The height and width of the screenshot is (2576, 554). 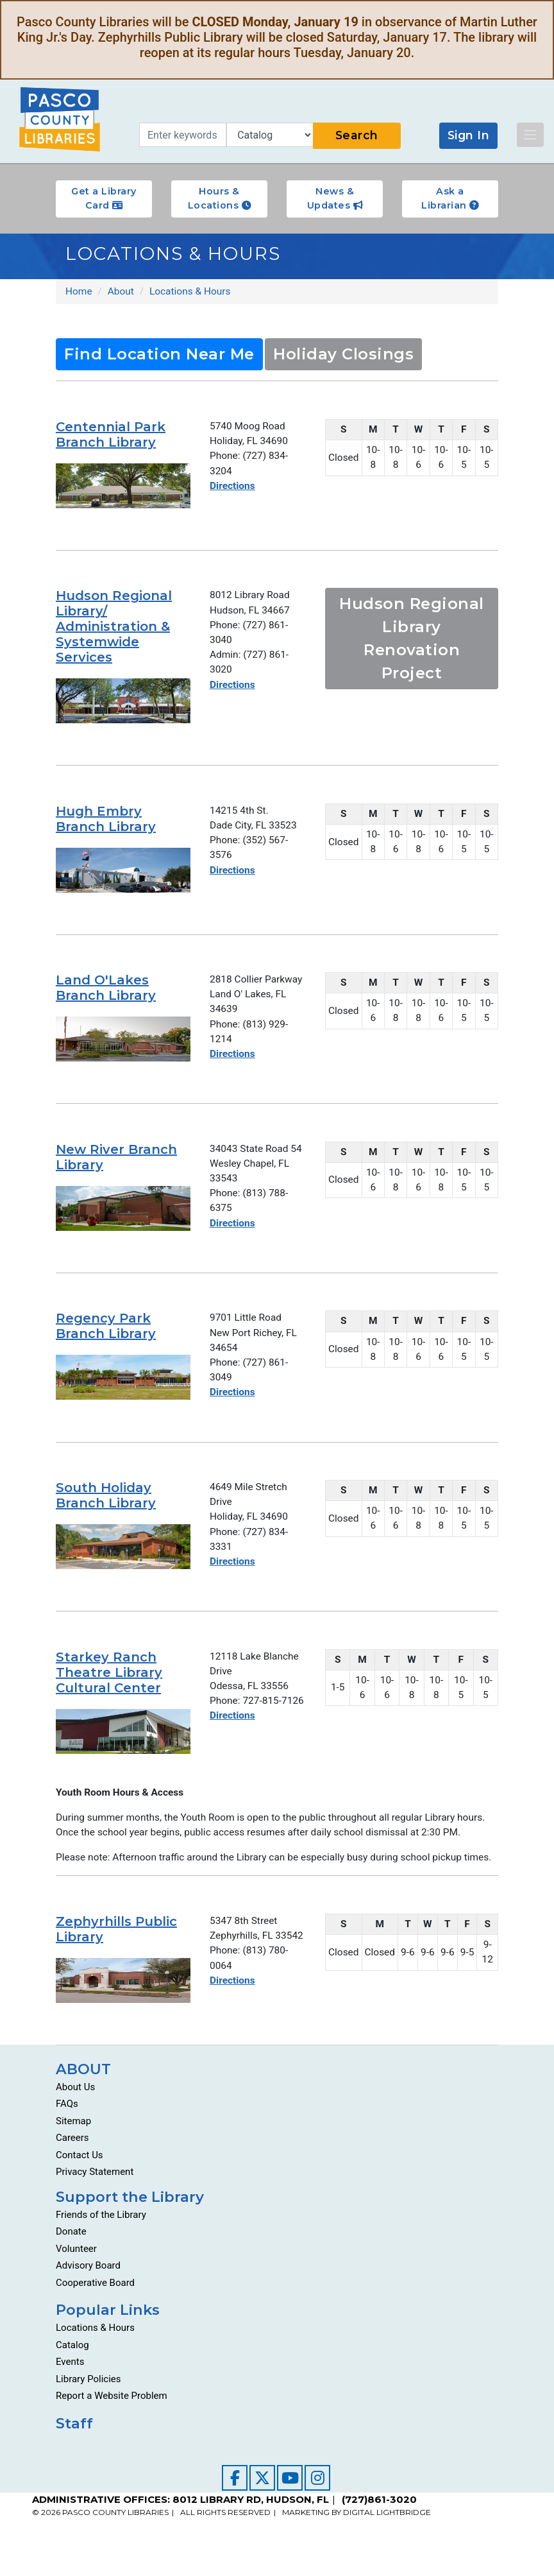 What do you see at coordinates (411, 639) in the screenshot?
I see `Hudson Regional Library Renovation Project` at bounding box center [411, 639].